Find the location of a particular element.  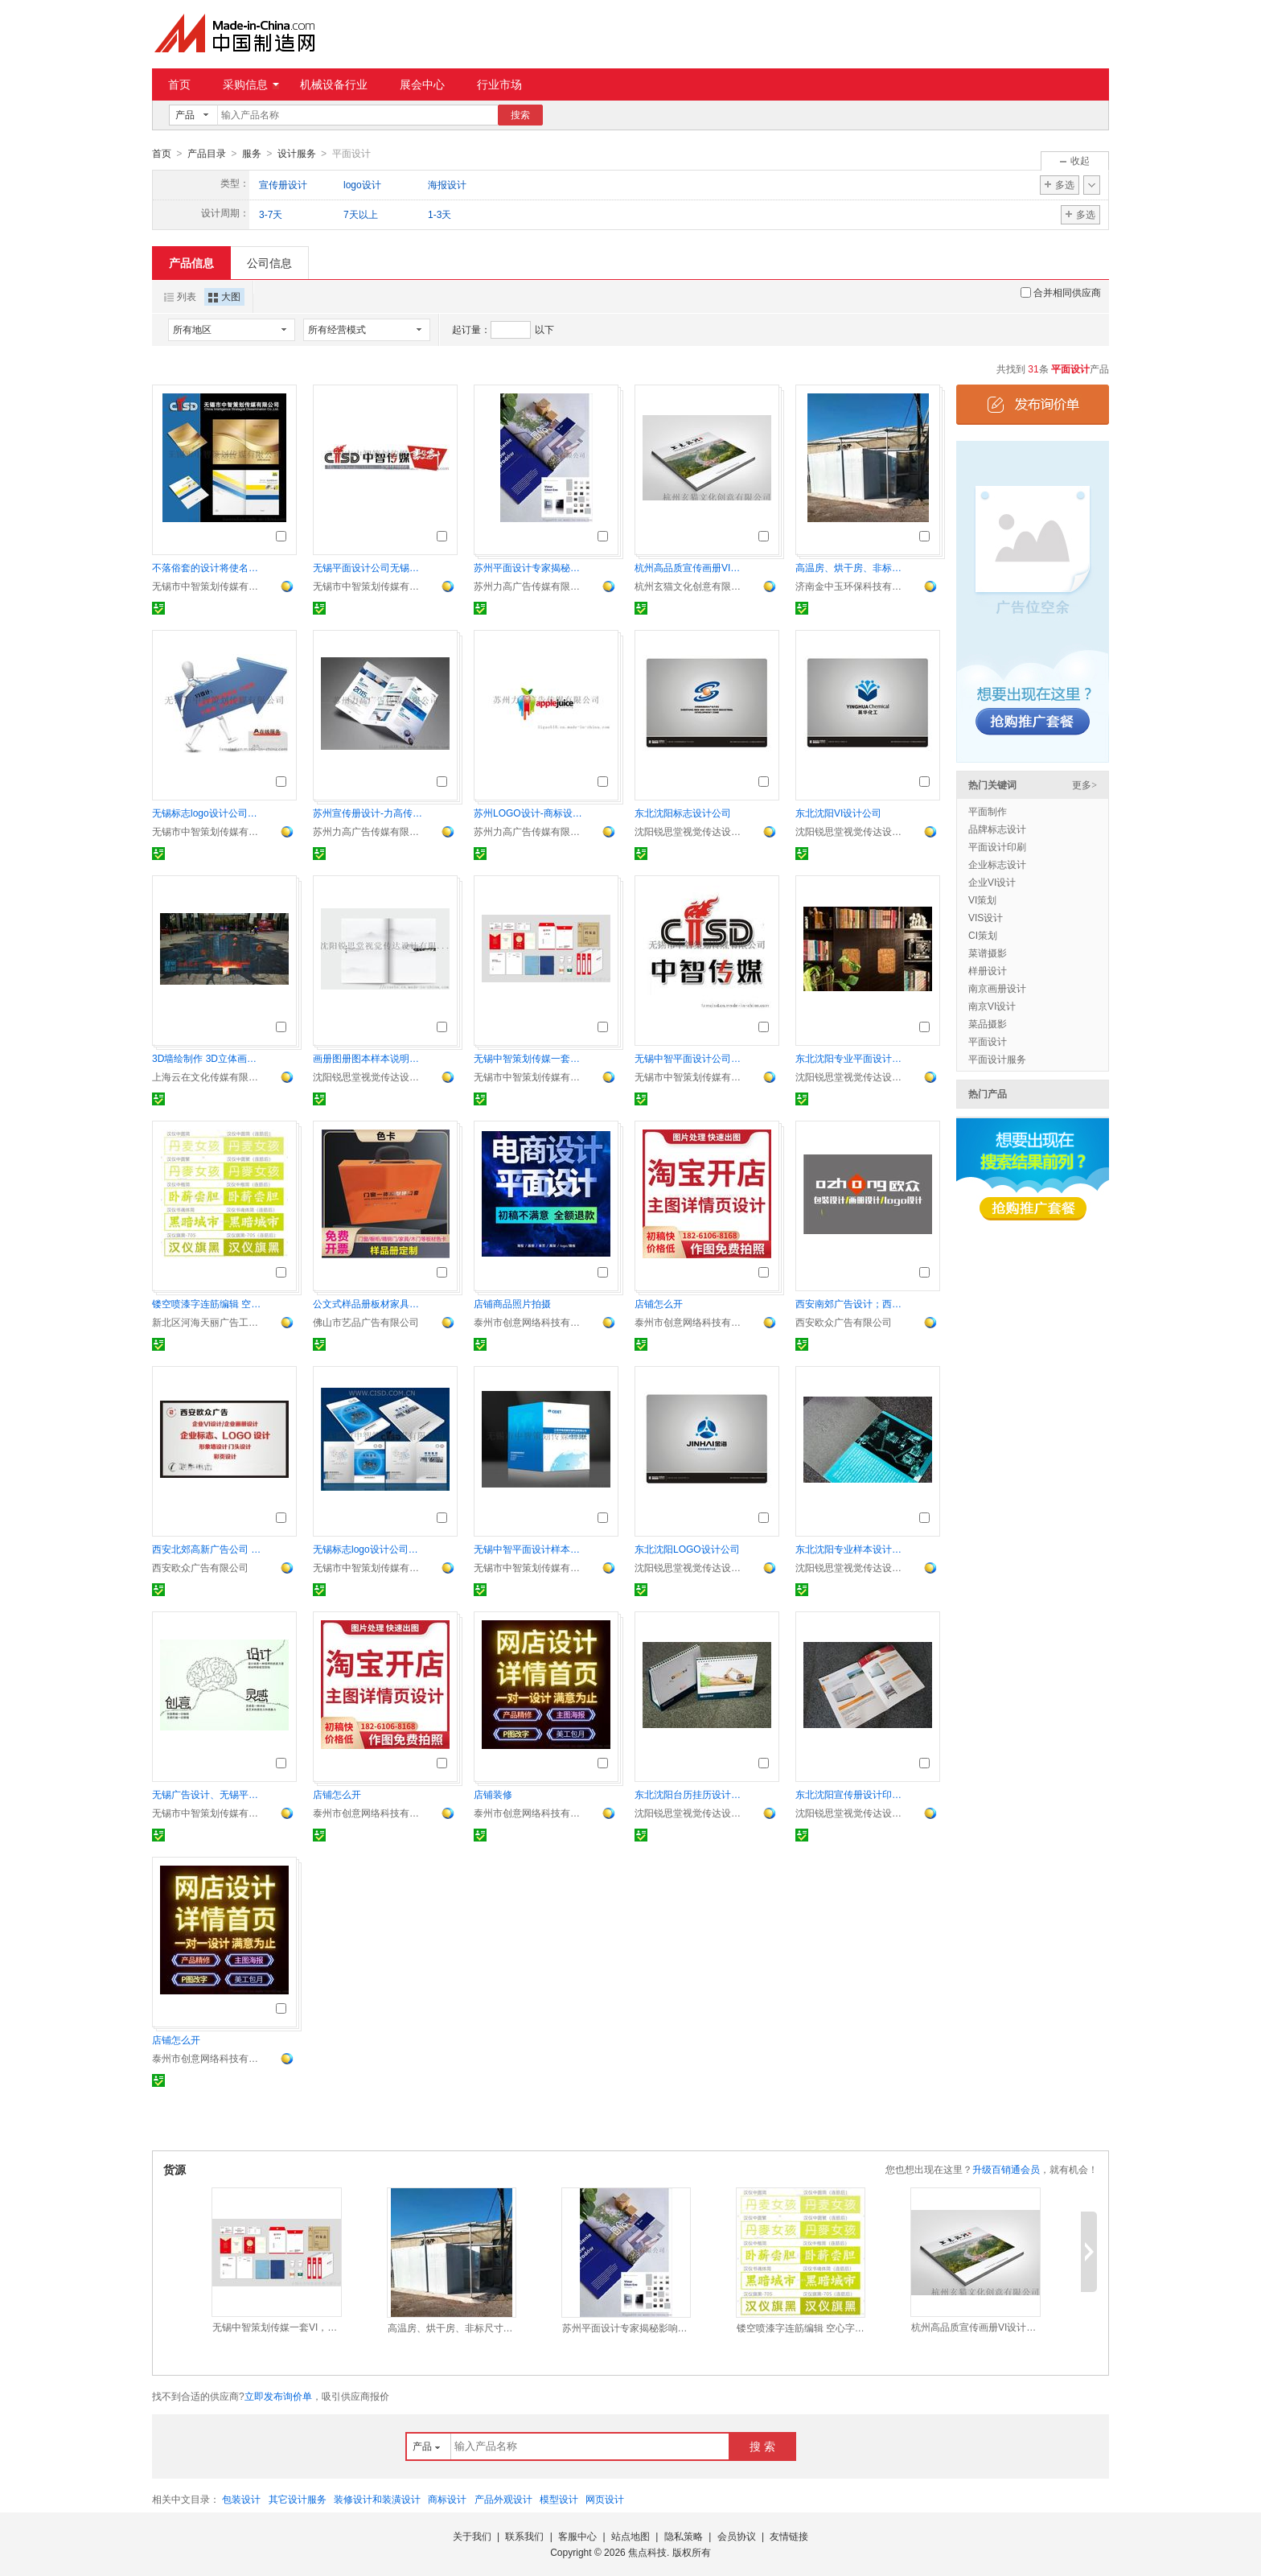

店铺装修 is located at coordinates (493, 1794).